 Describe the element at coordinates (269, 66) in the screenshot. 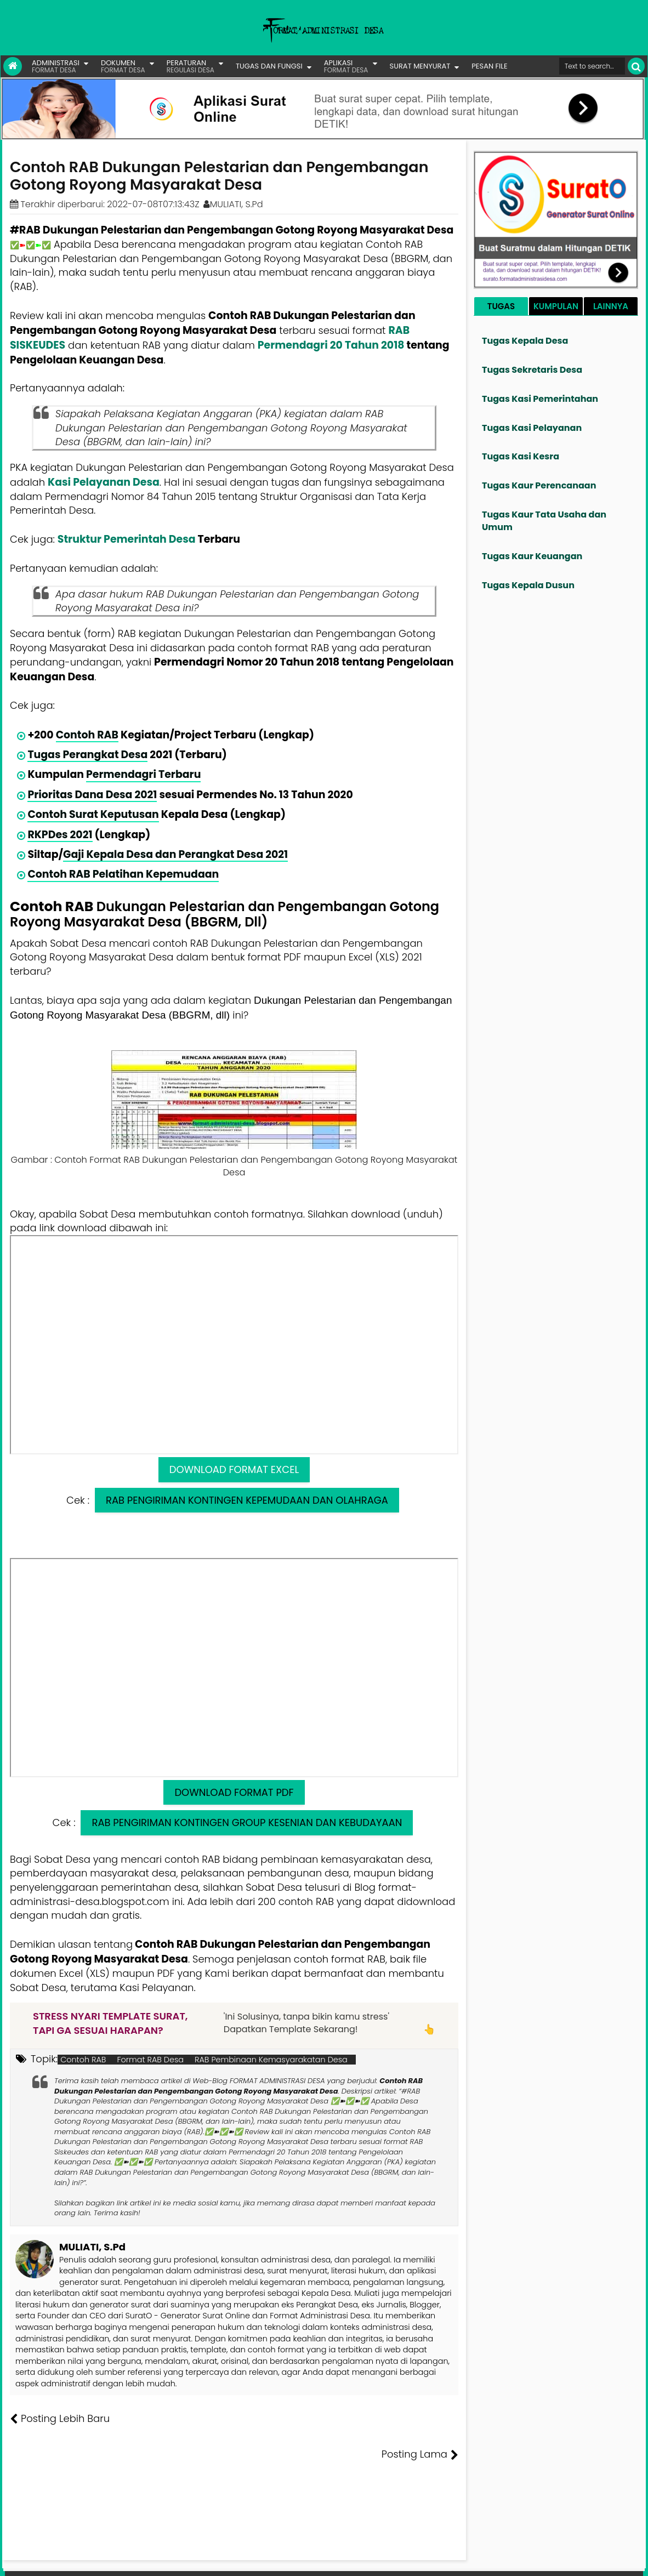

I see `TUGAS DAN FUNGSI` at that location.